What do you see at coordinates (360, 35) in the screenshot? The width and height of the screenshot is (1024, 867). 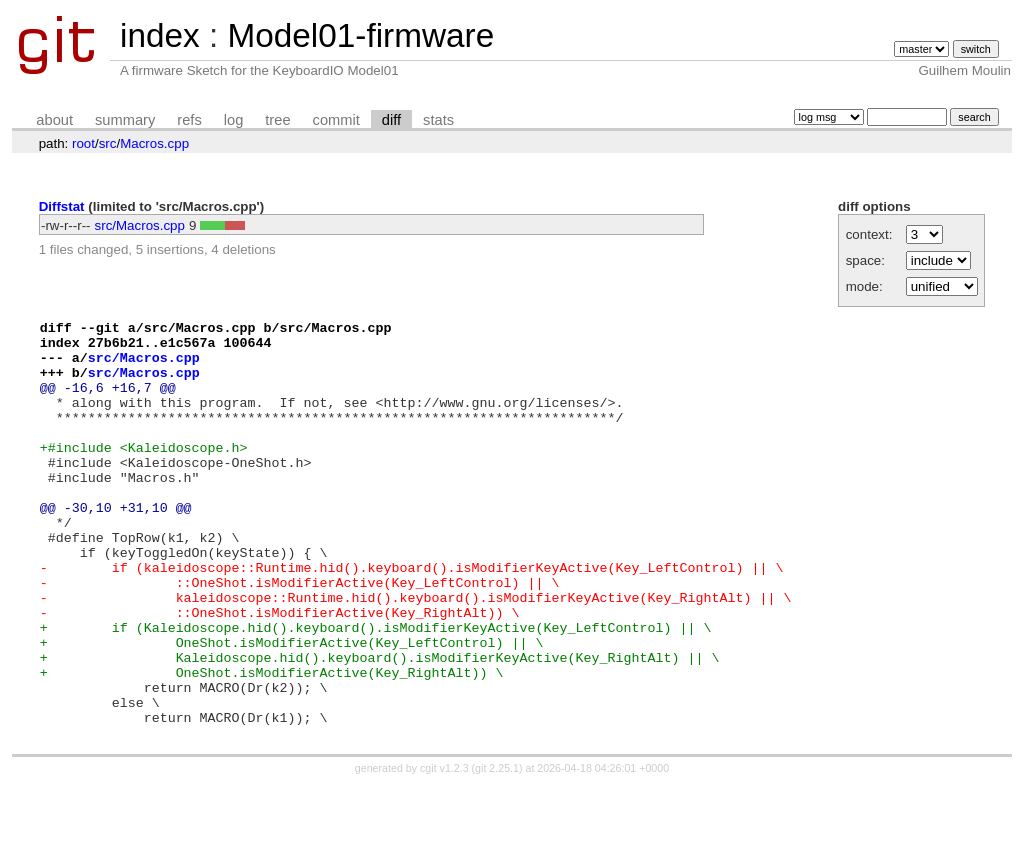 I see `Model01-firmware` at bounding box center [360, 35].